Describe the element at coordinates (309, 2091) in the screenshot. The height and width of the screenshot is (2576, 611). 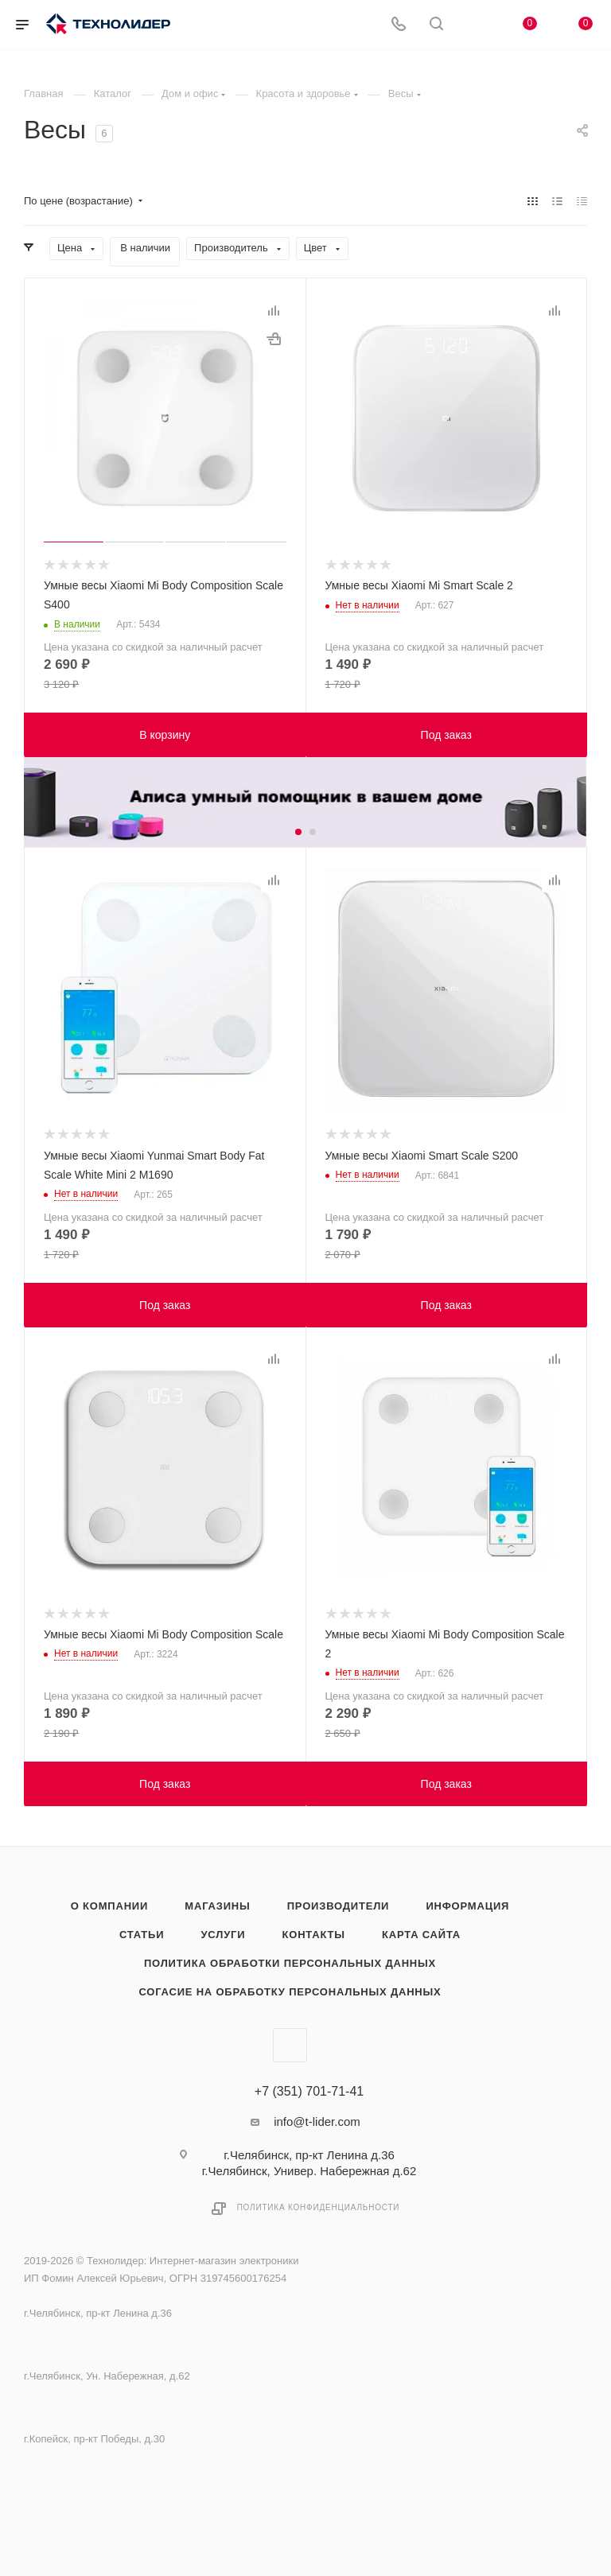
I see `+7 (351) 701-71-41` at that location.